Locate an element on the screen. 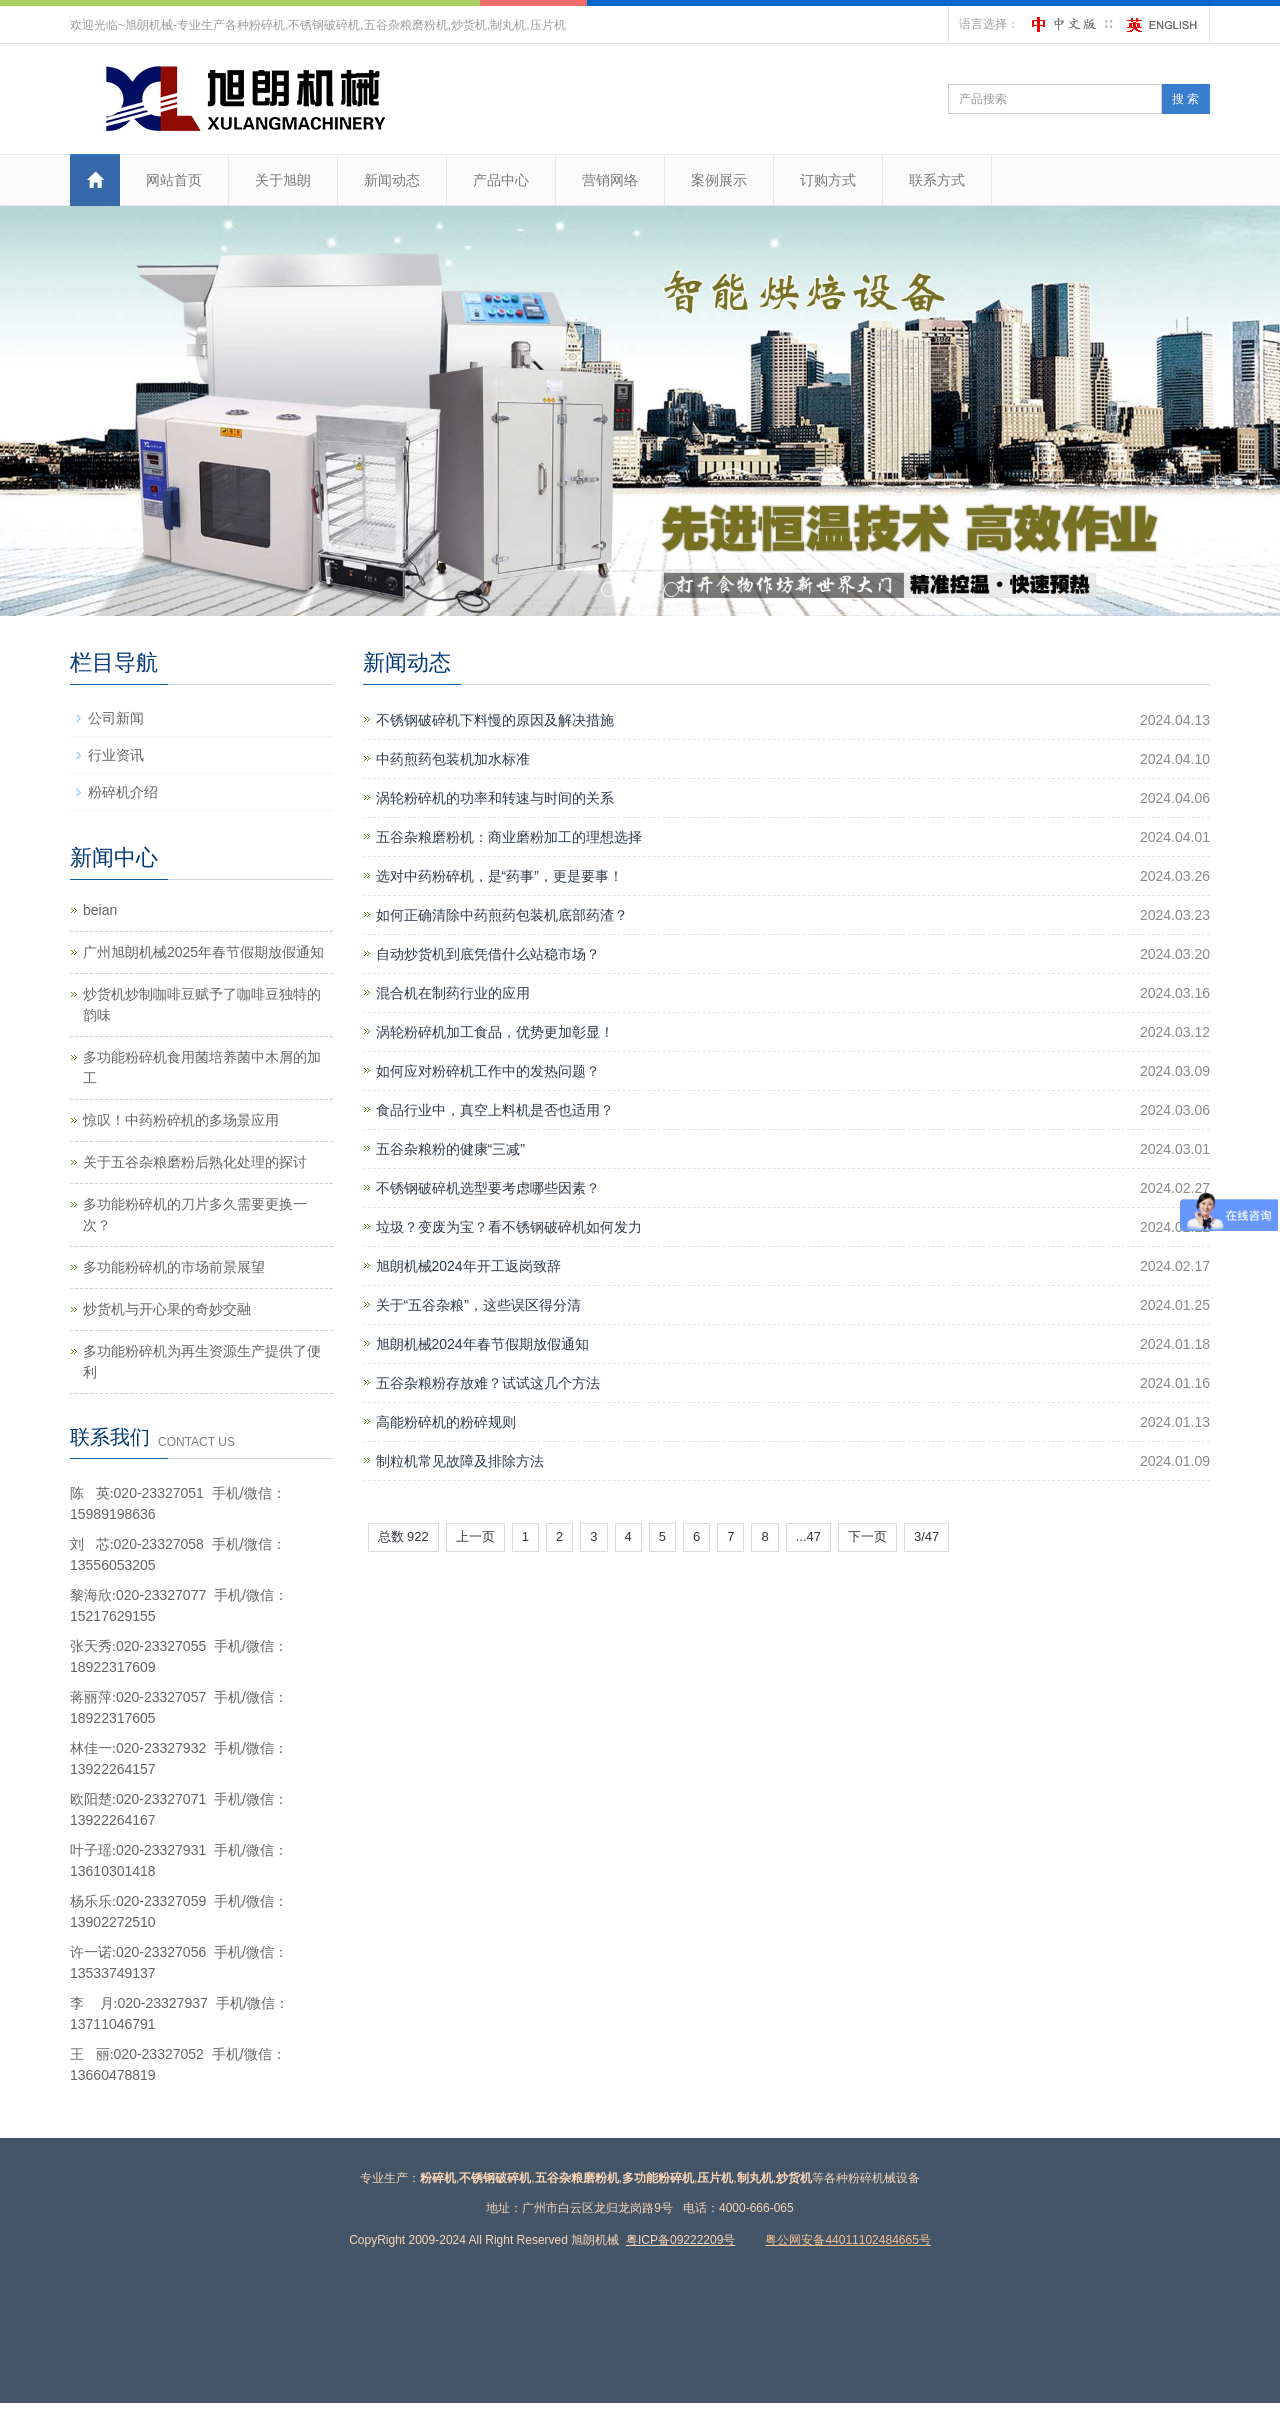 This screenshot has height=2423, width=1280. 产品中心 is located at coordinates (501, 180).